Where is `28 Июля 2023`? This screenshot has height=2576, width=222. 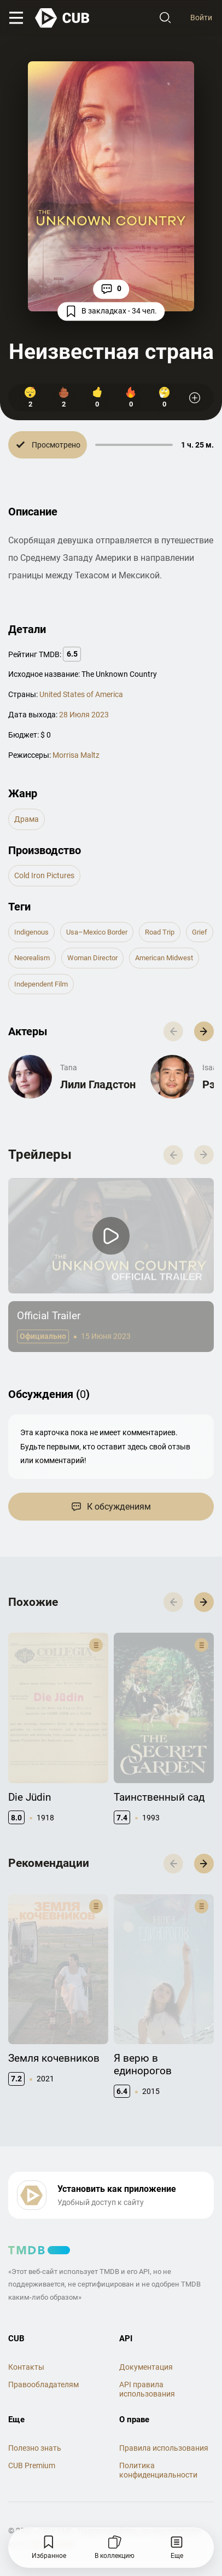
28 Июля 2023 is located at coordinates (84, 714).